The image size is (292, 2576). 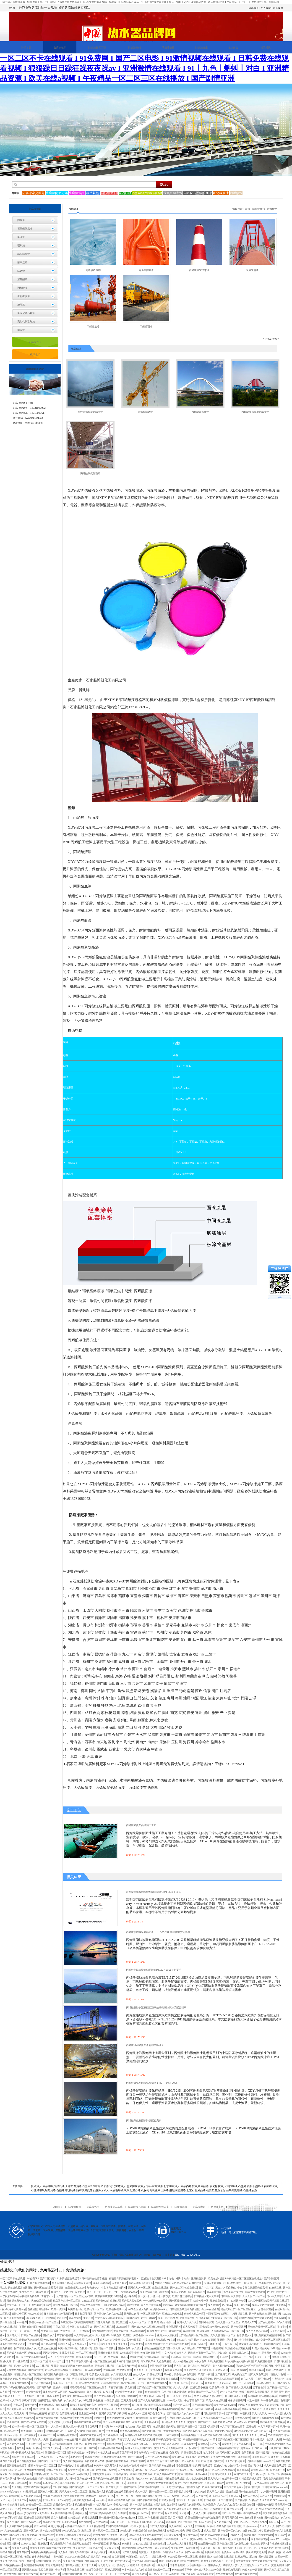 What do you see at coordinates (241, 2543) in the screenshot?
I see `久久影视大全` at bounding box center [241, 2543].